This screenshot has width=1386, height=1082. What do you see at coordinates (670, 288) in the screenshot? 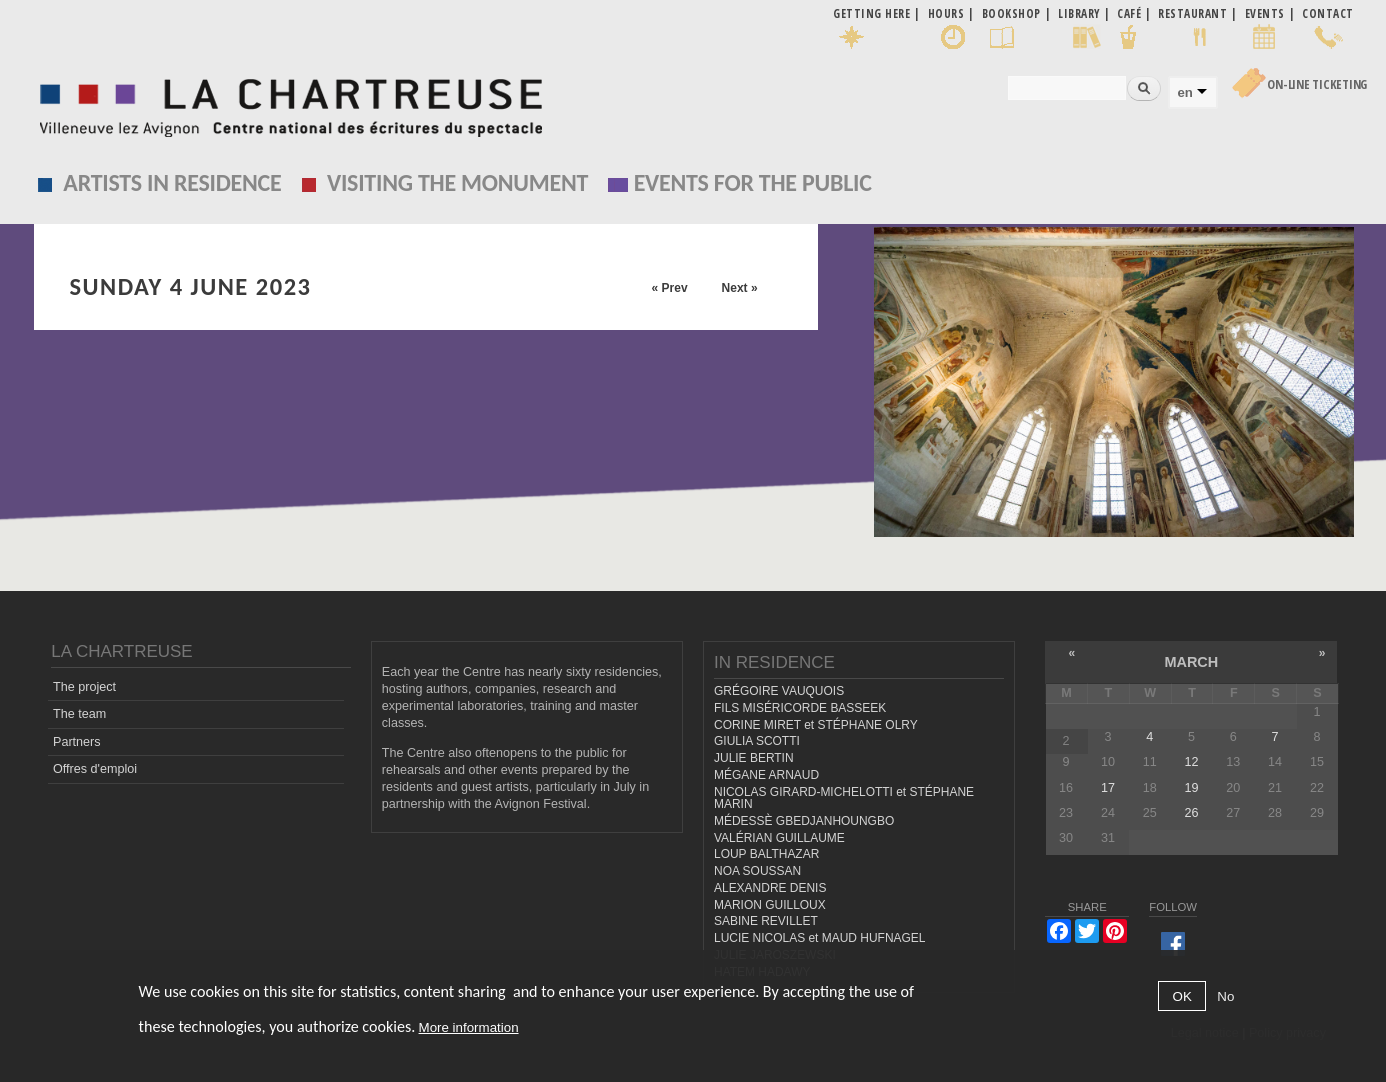
I see `« Prev` at bounding box center [670, 288].